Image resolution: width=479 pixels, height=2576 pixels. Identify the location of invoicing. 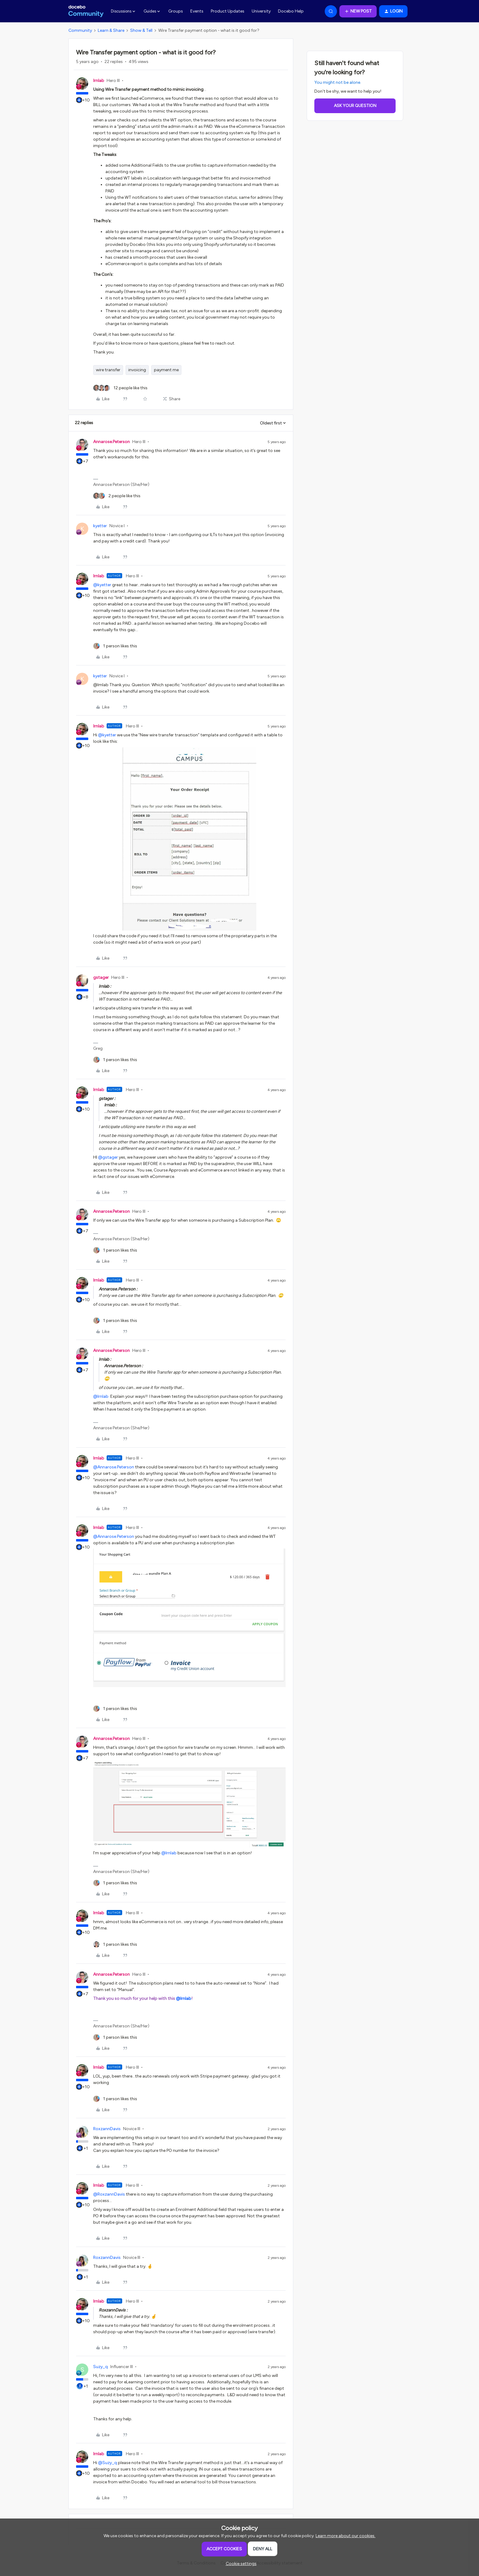
(137, 369).